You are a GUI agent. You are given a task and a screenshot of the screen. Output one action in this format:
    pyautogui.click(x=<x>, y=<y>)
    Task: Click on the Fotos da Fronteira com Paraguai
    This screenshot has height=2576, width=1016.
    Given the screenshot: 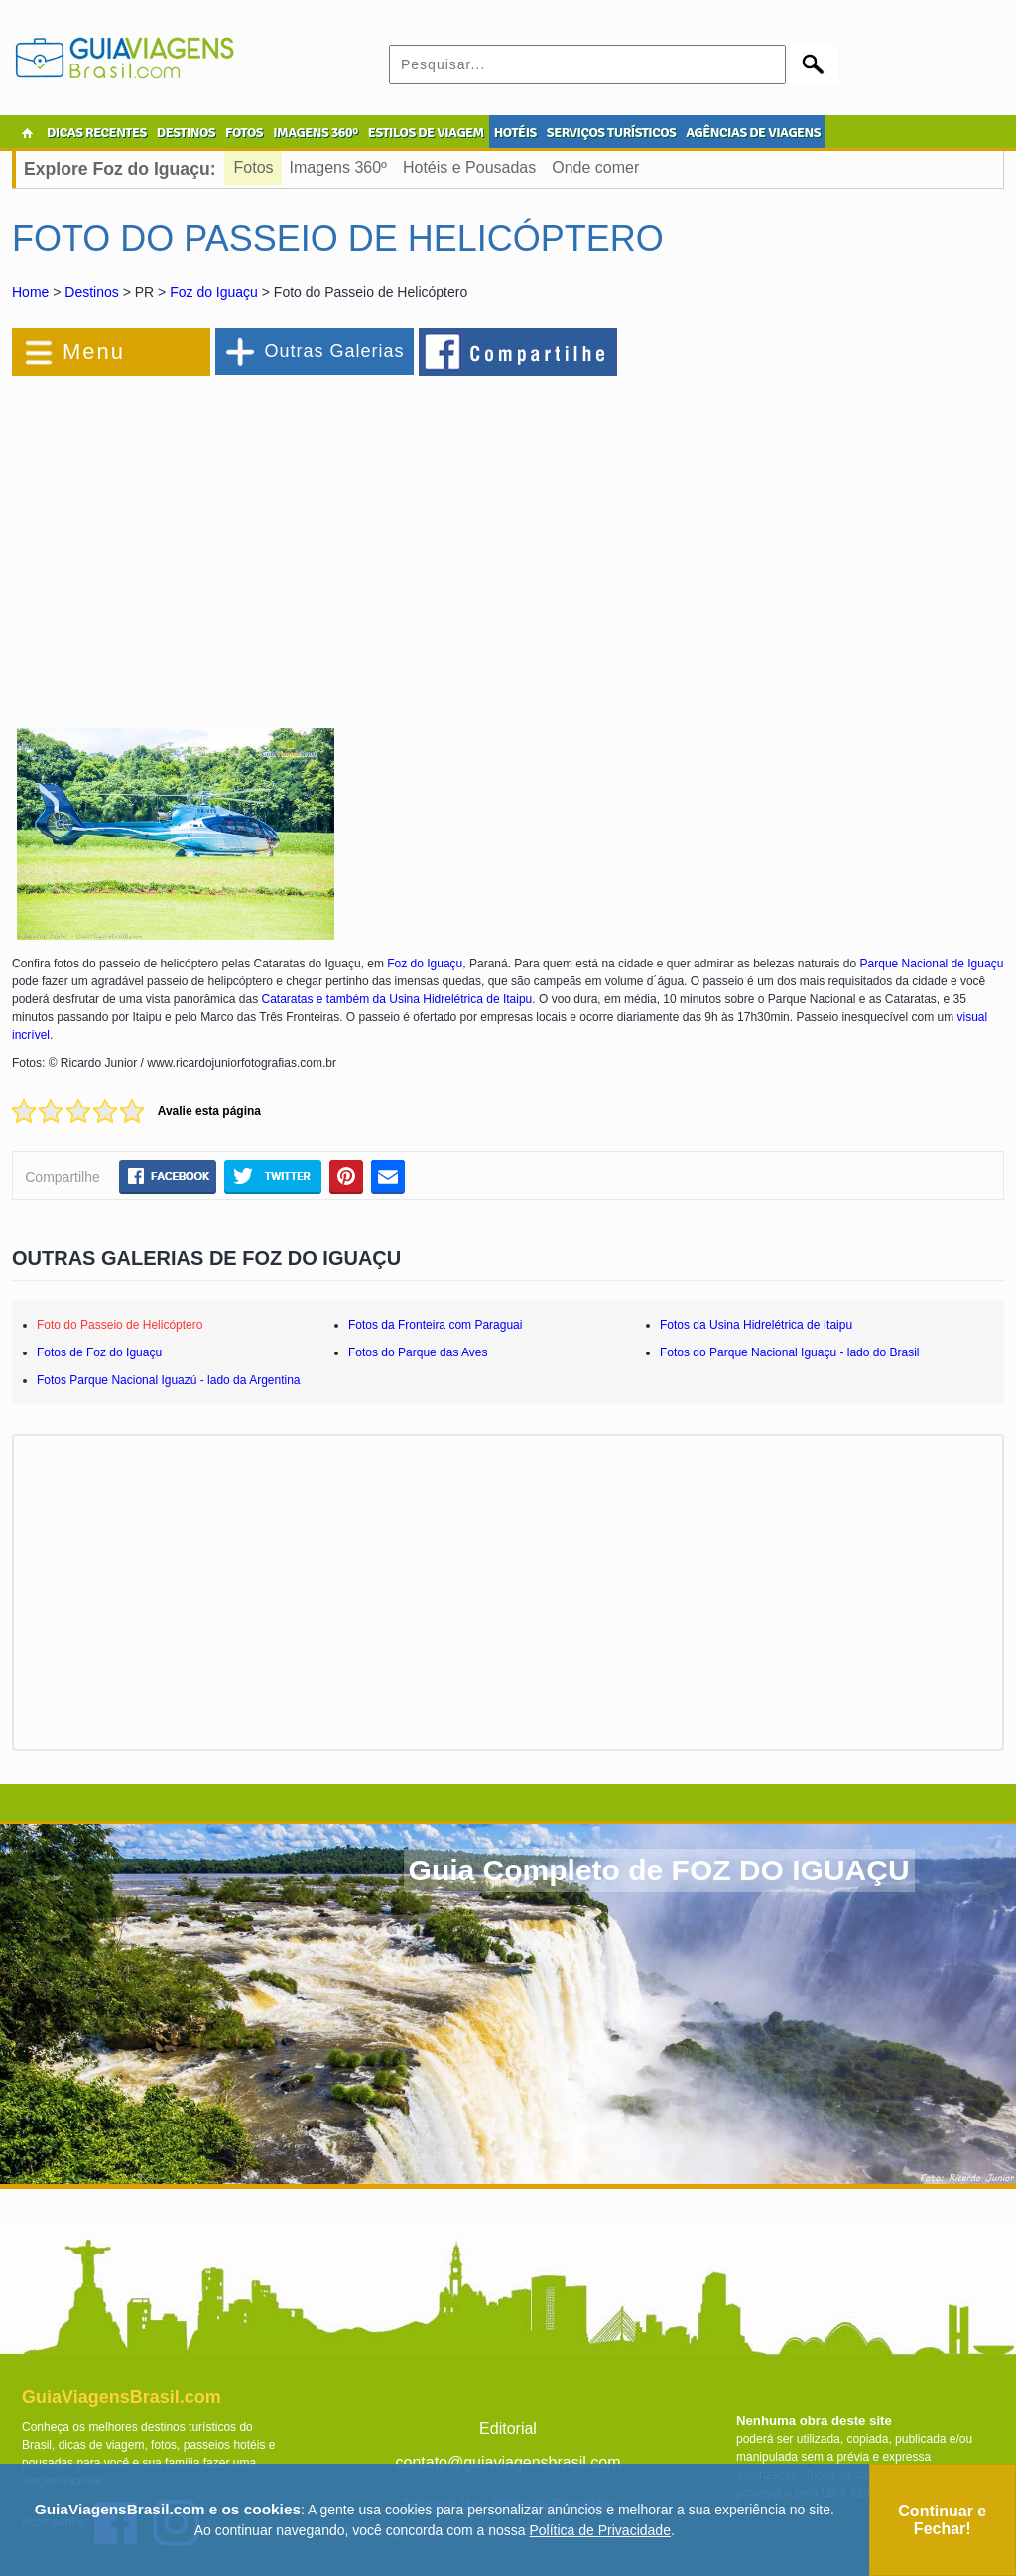 What is the action you would take?
    pyautogui.click(x=435, y=1325)
    